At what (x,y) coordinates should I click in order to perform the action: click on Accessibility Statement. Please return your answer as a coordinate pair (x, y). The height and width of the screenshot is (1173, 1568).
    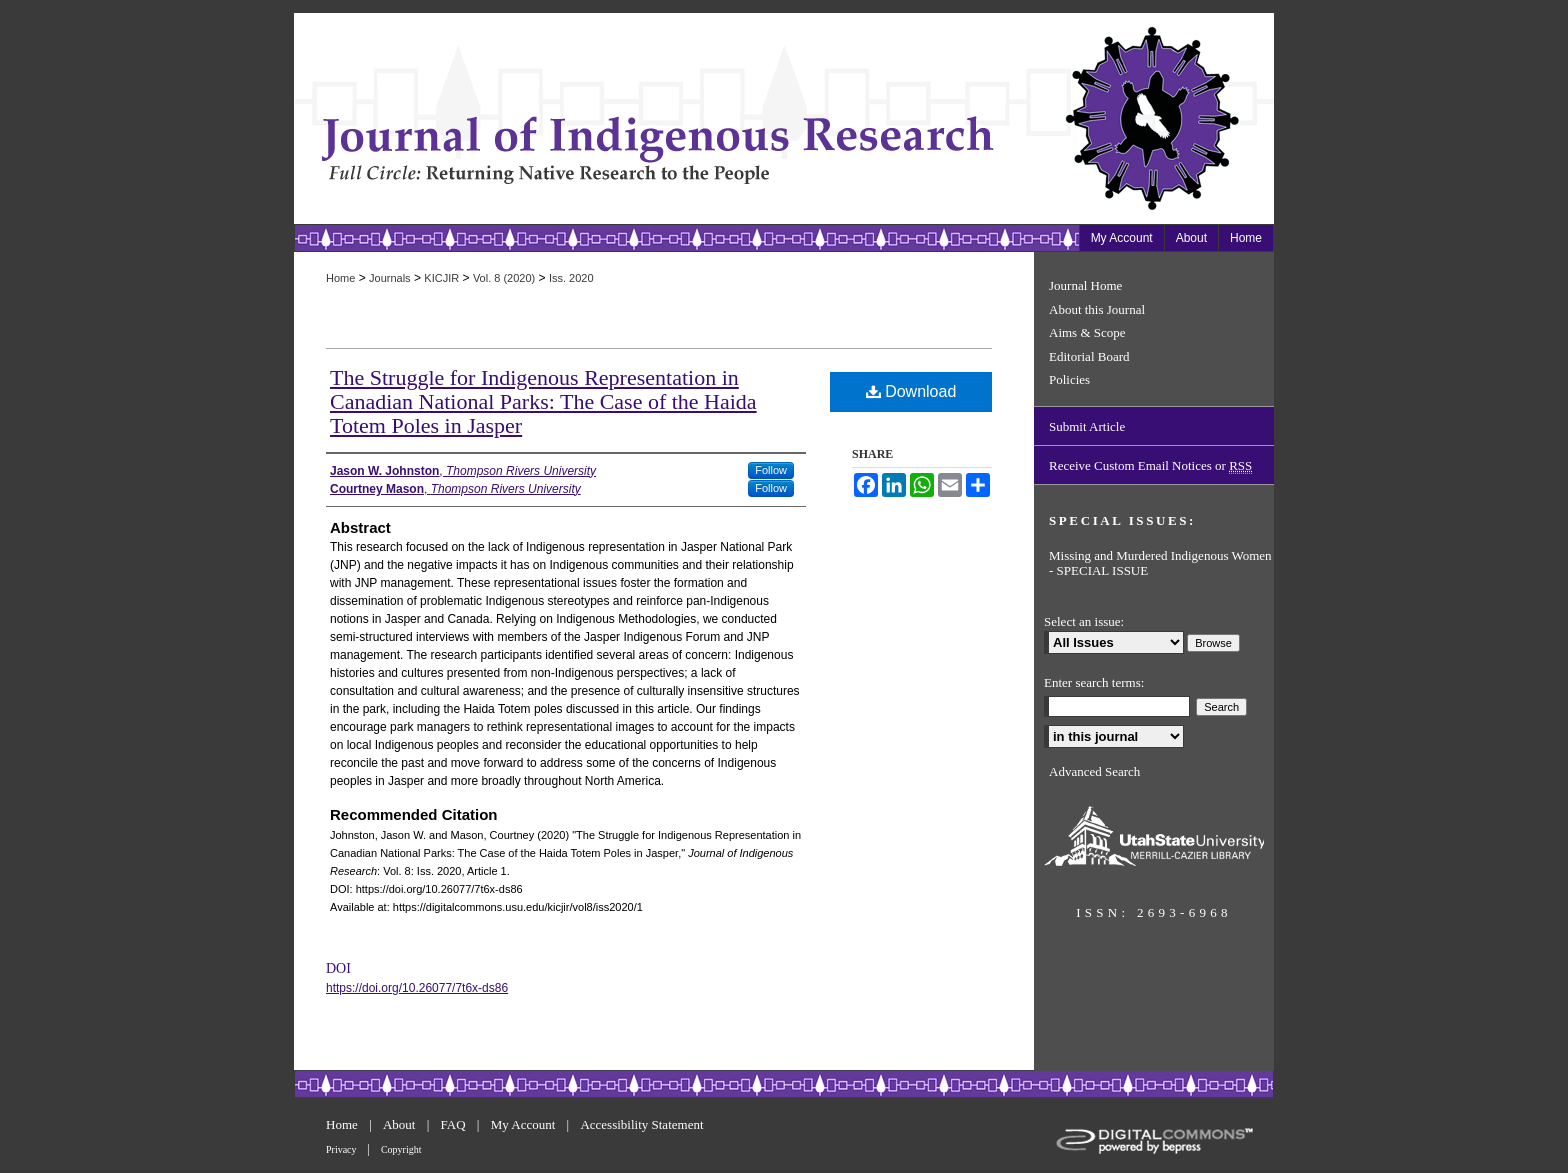
    Looking at the image, I should click on (641, 1124).